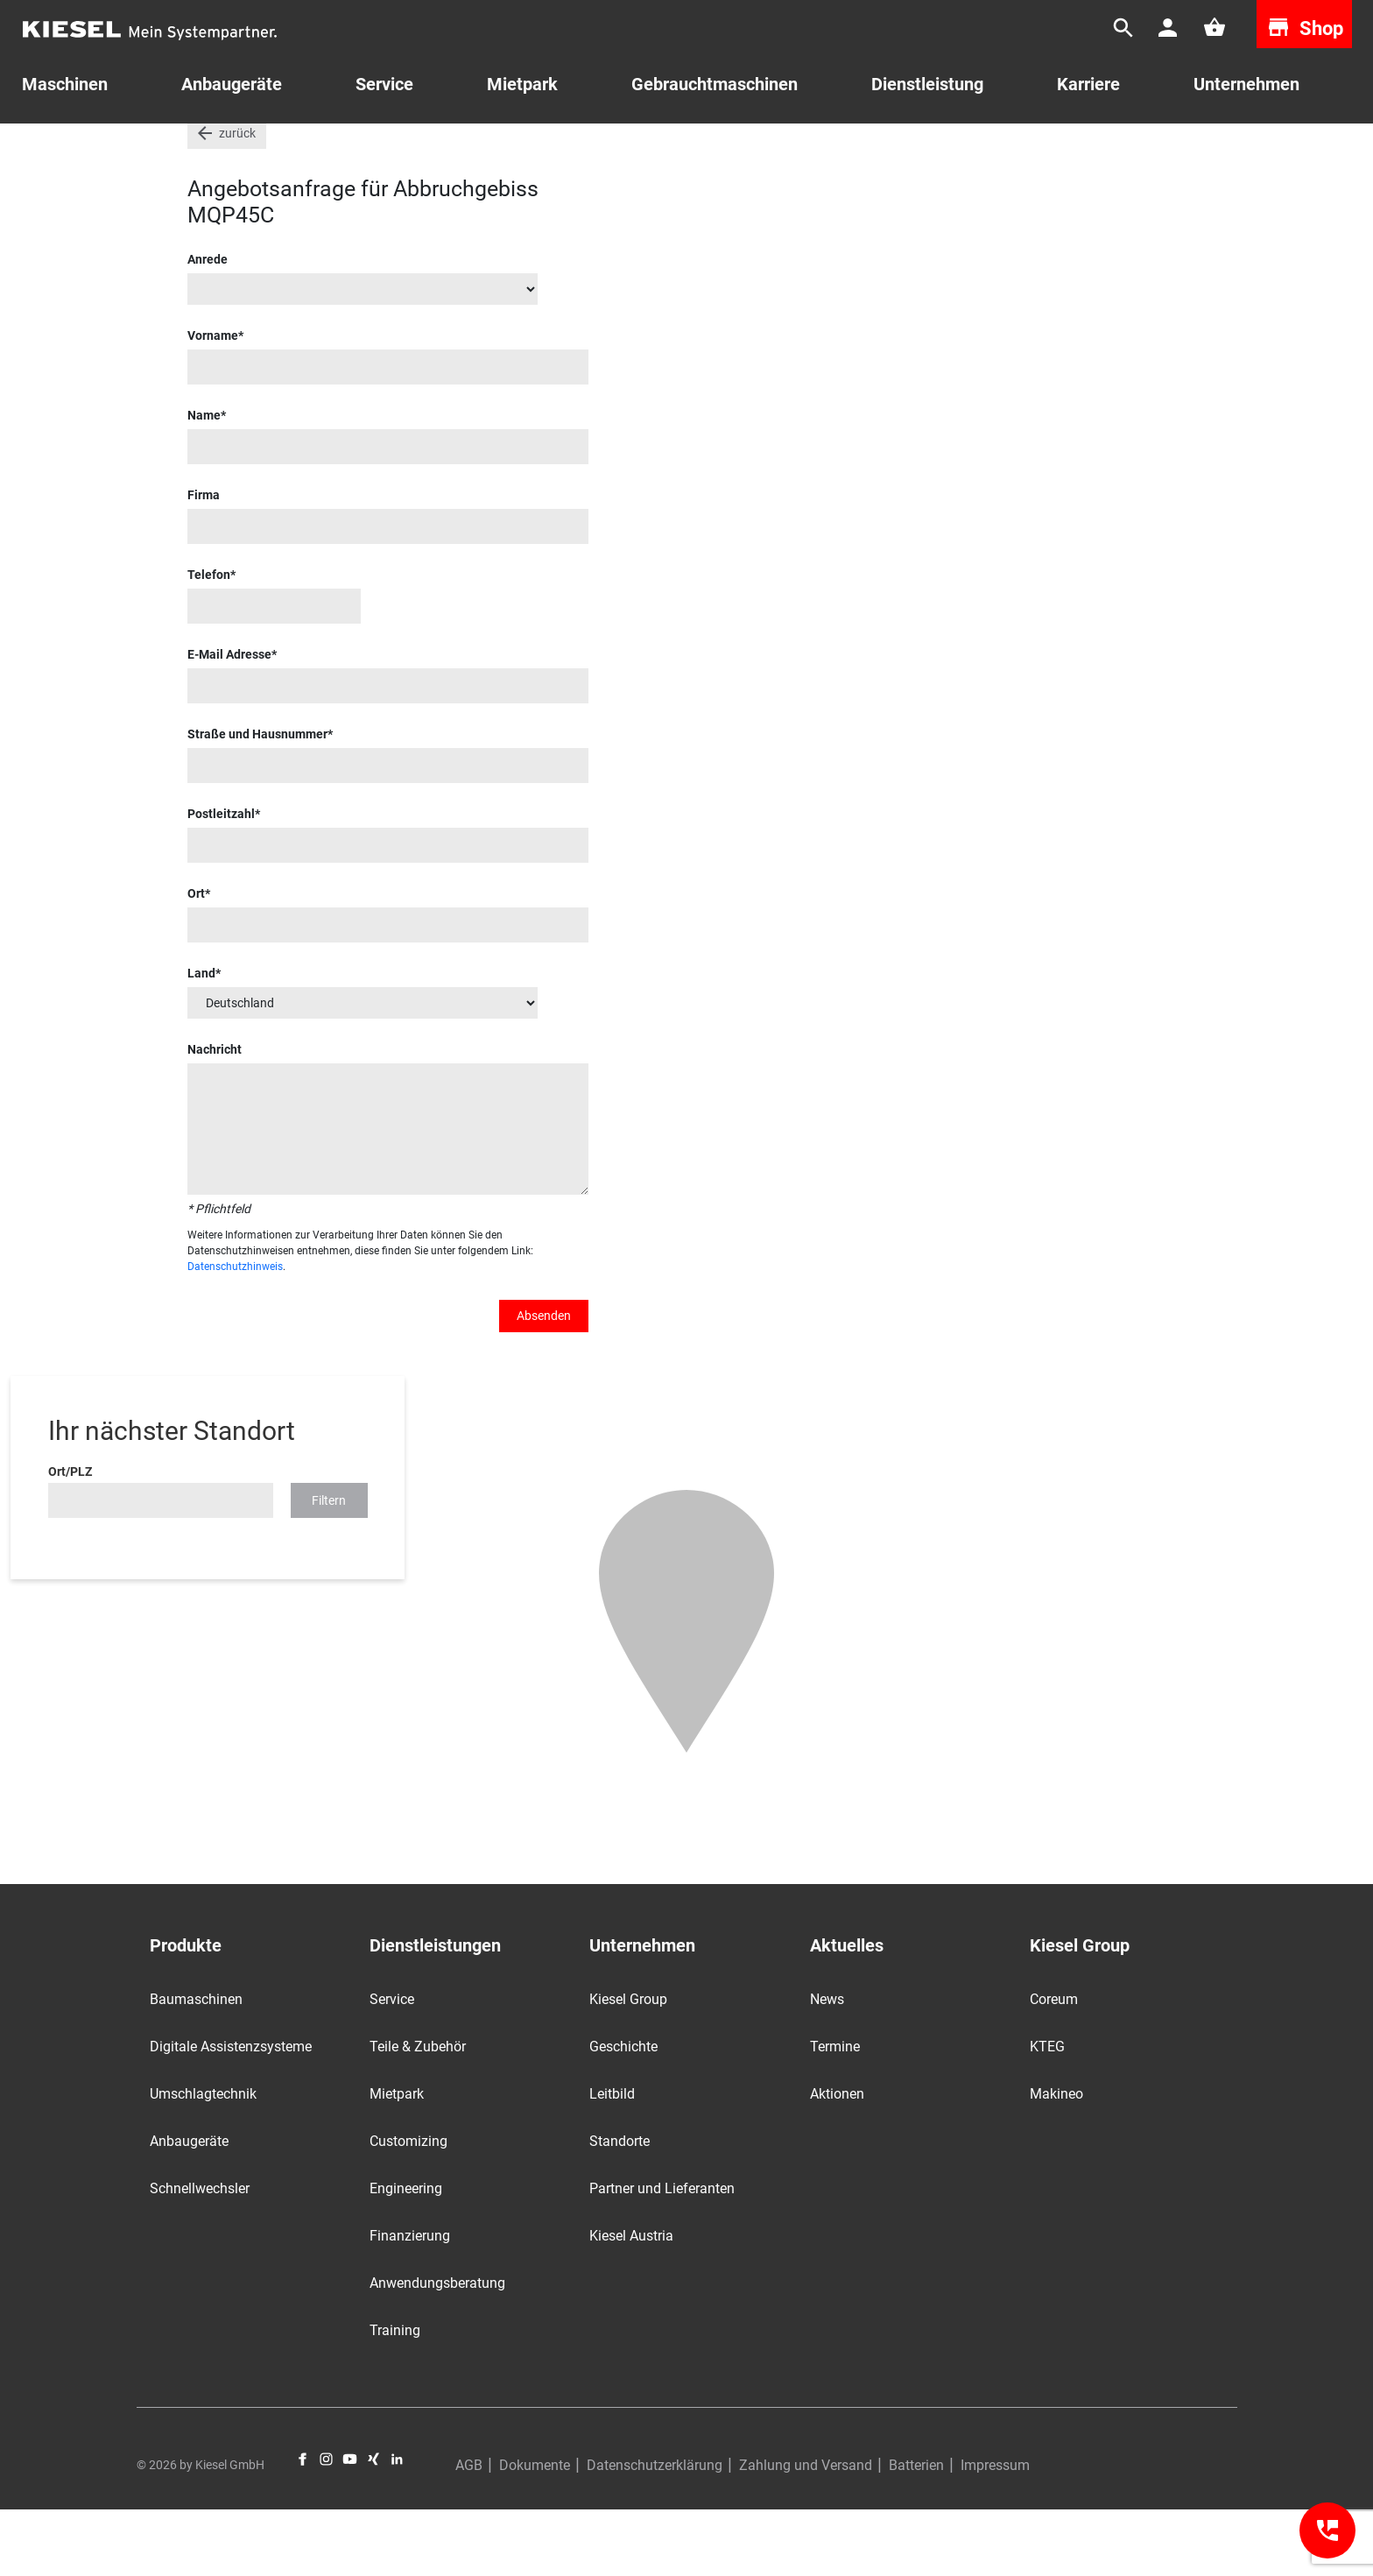  Describe the element at coordinates (534, 2531) in the screenshot. I see `Dokumente` at that location.